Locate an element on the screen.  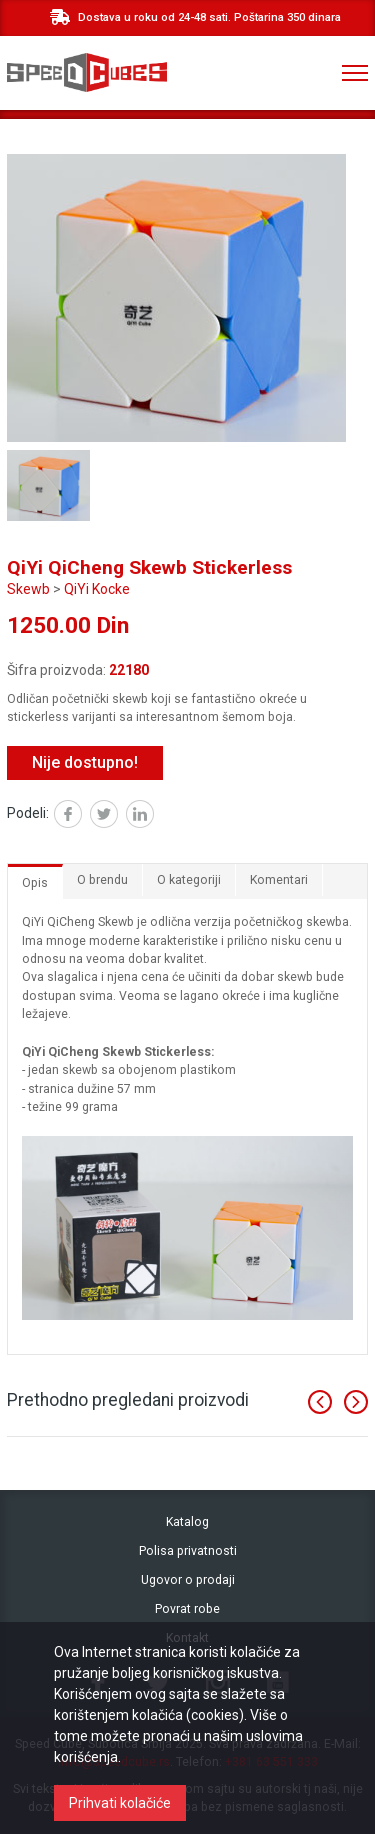
Komentari [tab] is located at coordinates (279, 880).